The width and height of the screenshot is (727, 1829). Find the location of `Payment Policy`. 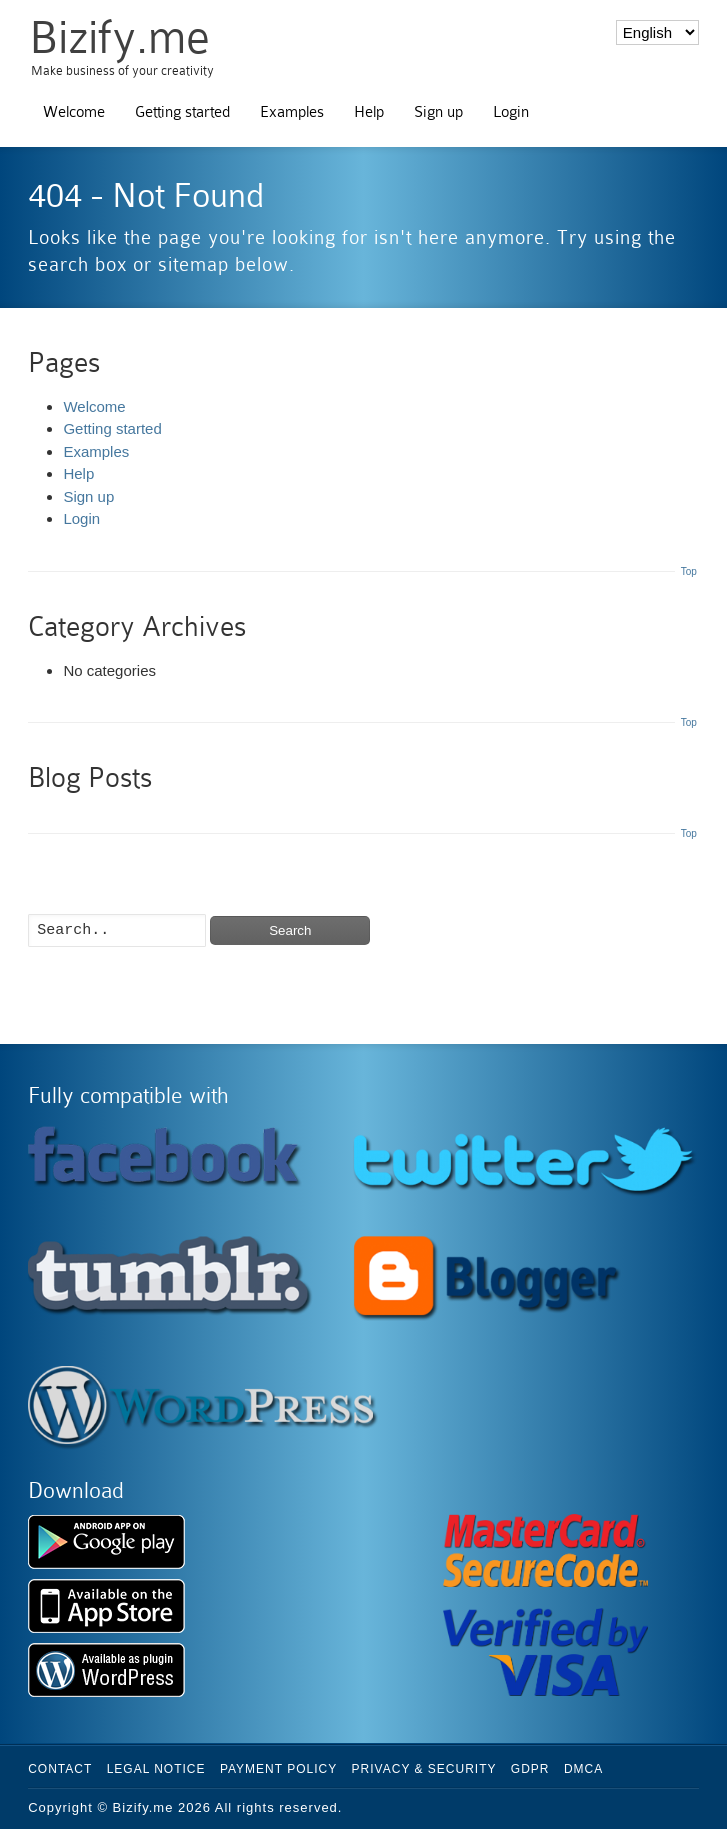

Payment Policy is located at coordinates (278, 1769).